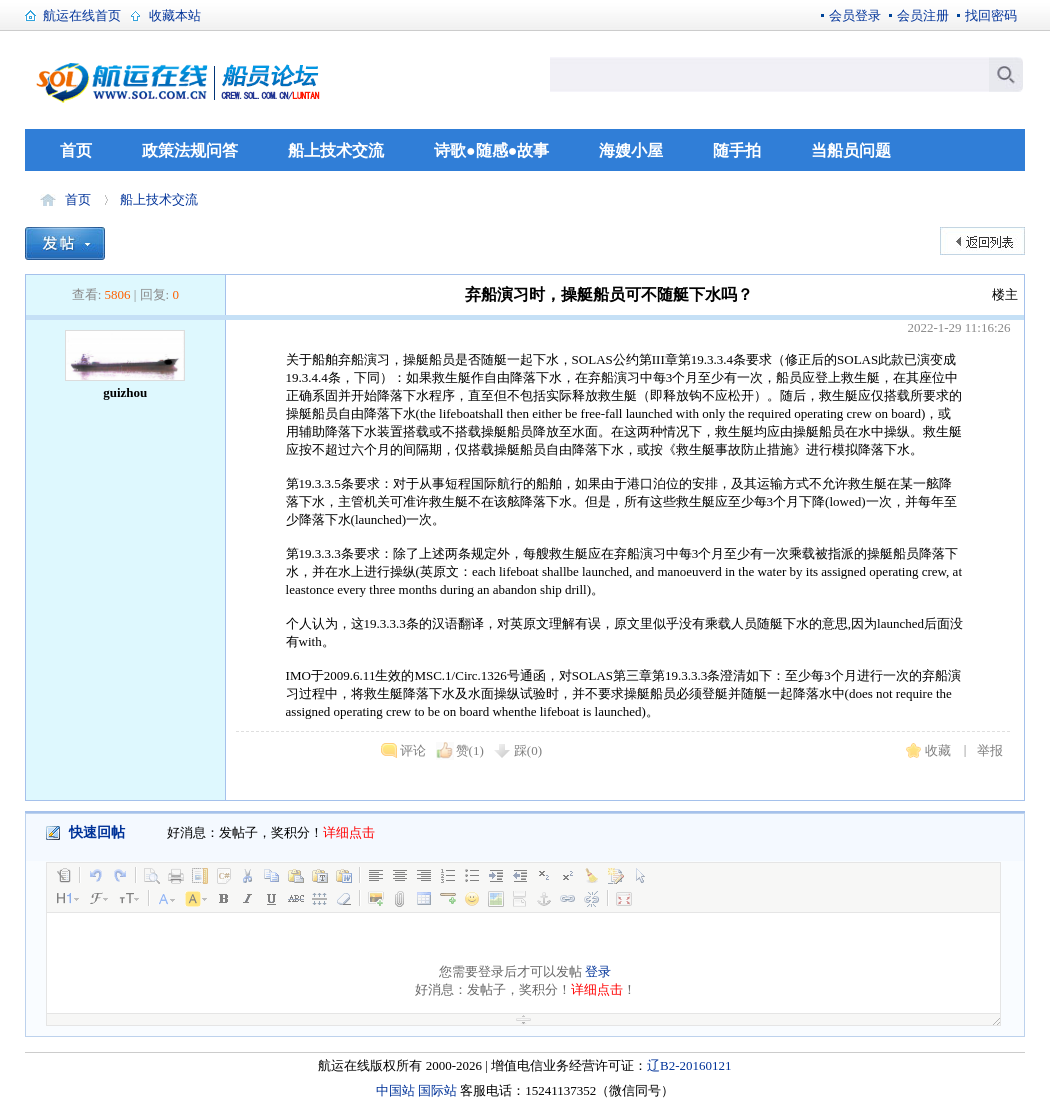  Describe the element at coordinates (938, 750) in the screenshot. I see `收藏` at that location.